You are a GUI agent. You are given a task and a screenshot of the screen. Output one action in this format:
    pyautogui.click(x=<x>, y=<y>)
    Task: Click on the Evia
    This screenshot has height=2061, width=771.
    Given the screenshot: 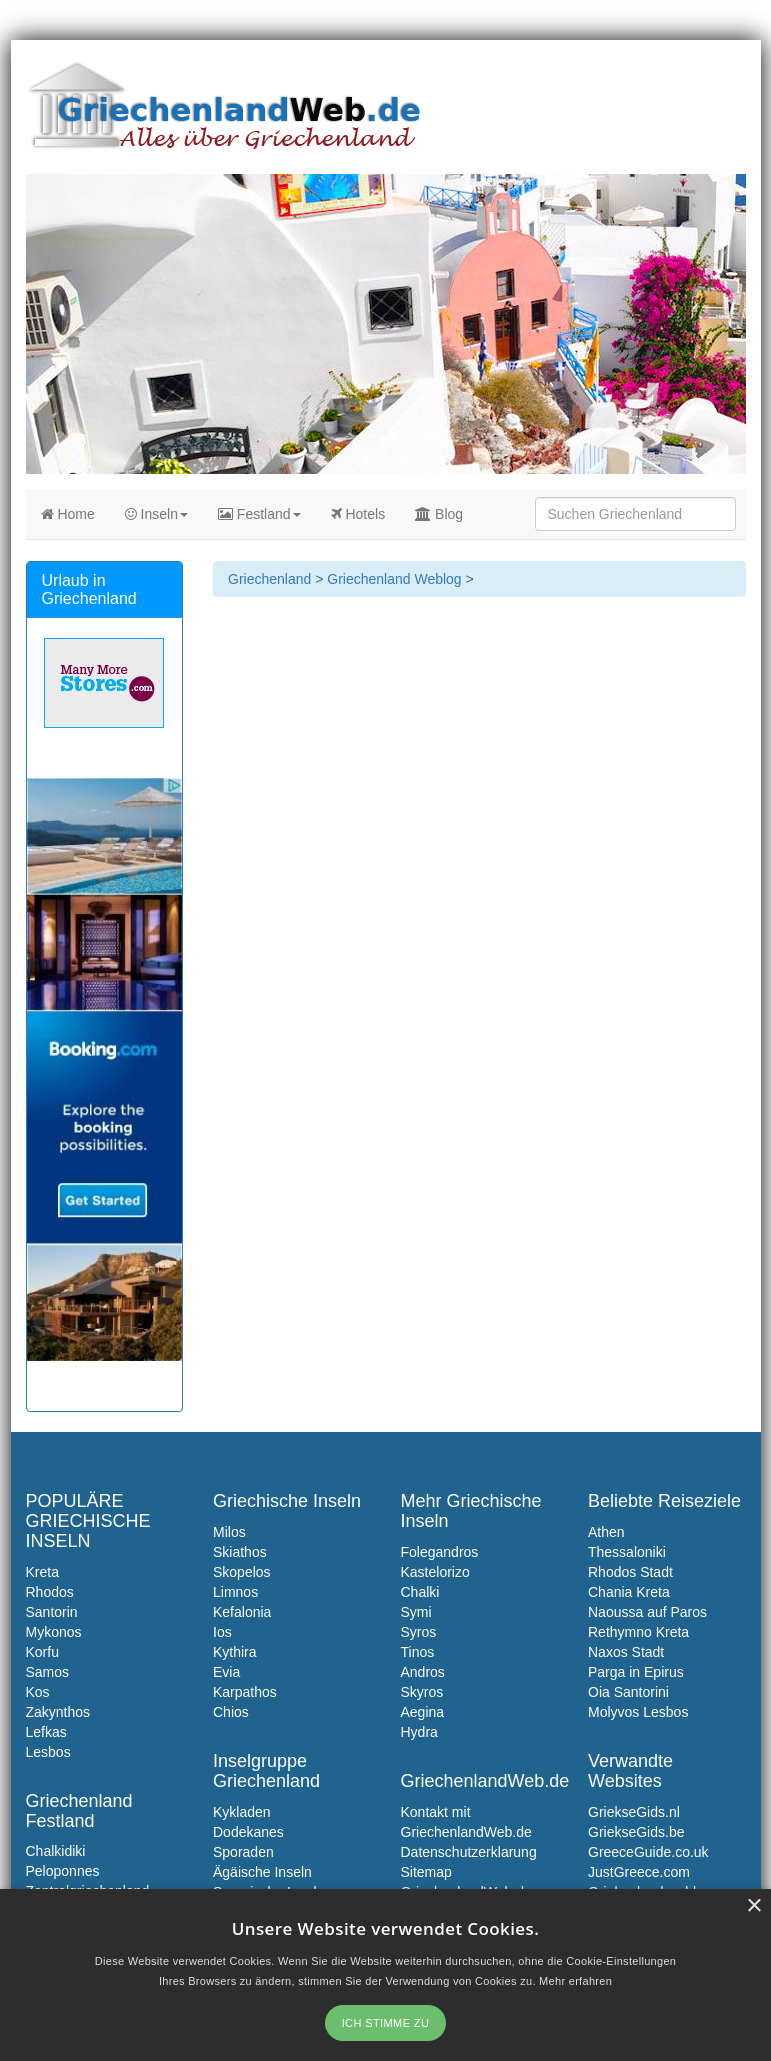 What is the action you would take?
    pyautogui.click(x=226, y=1672)
    